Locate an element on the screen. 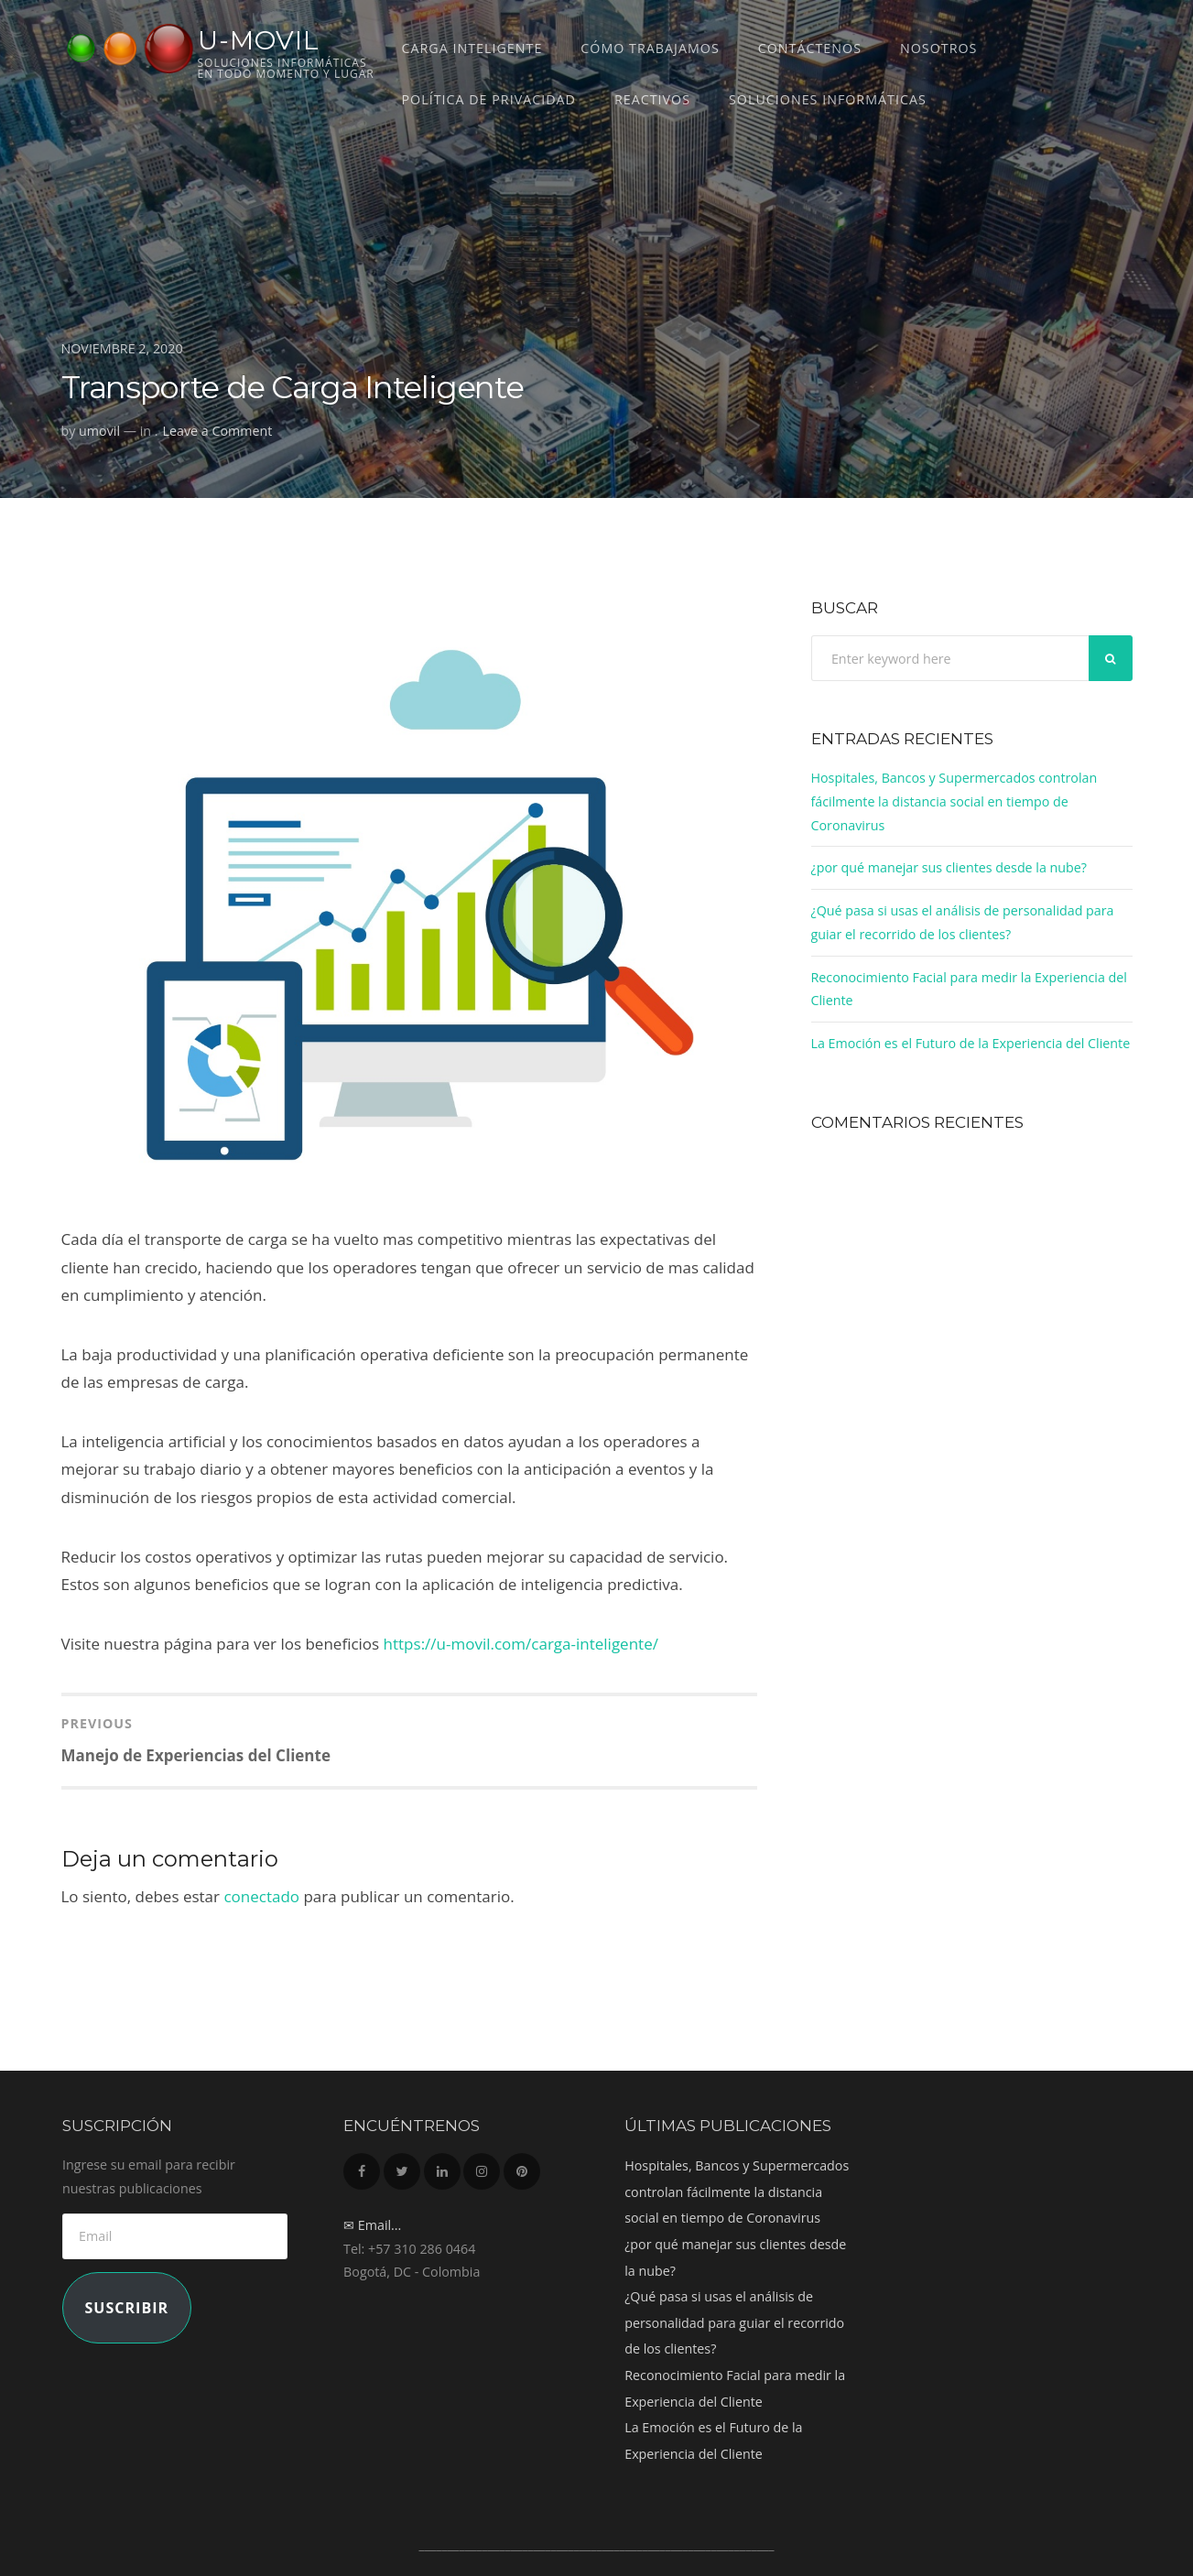 The width and height of the screenshot is (1193, 2576). LinkedIn is located at coordinates (442, 2166).